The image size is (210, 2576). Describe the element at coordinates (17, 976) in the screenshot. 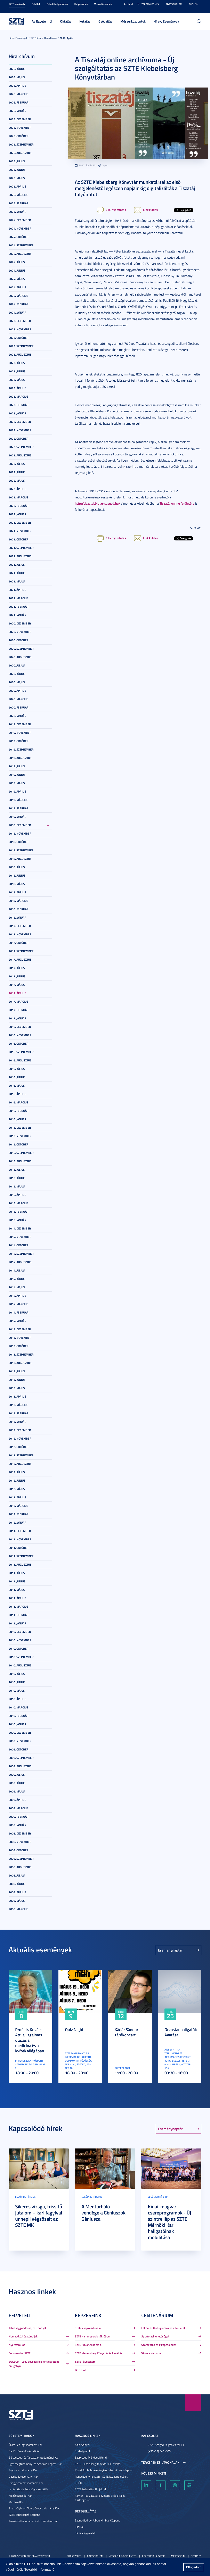

I see `2017. Június` at that location.